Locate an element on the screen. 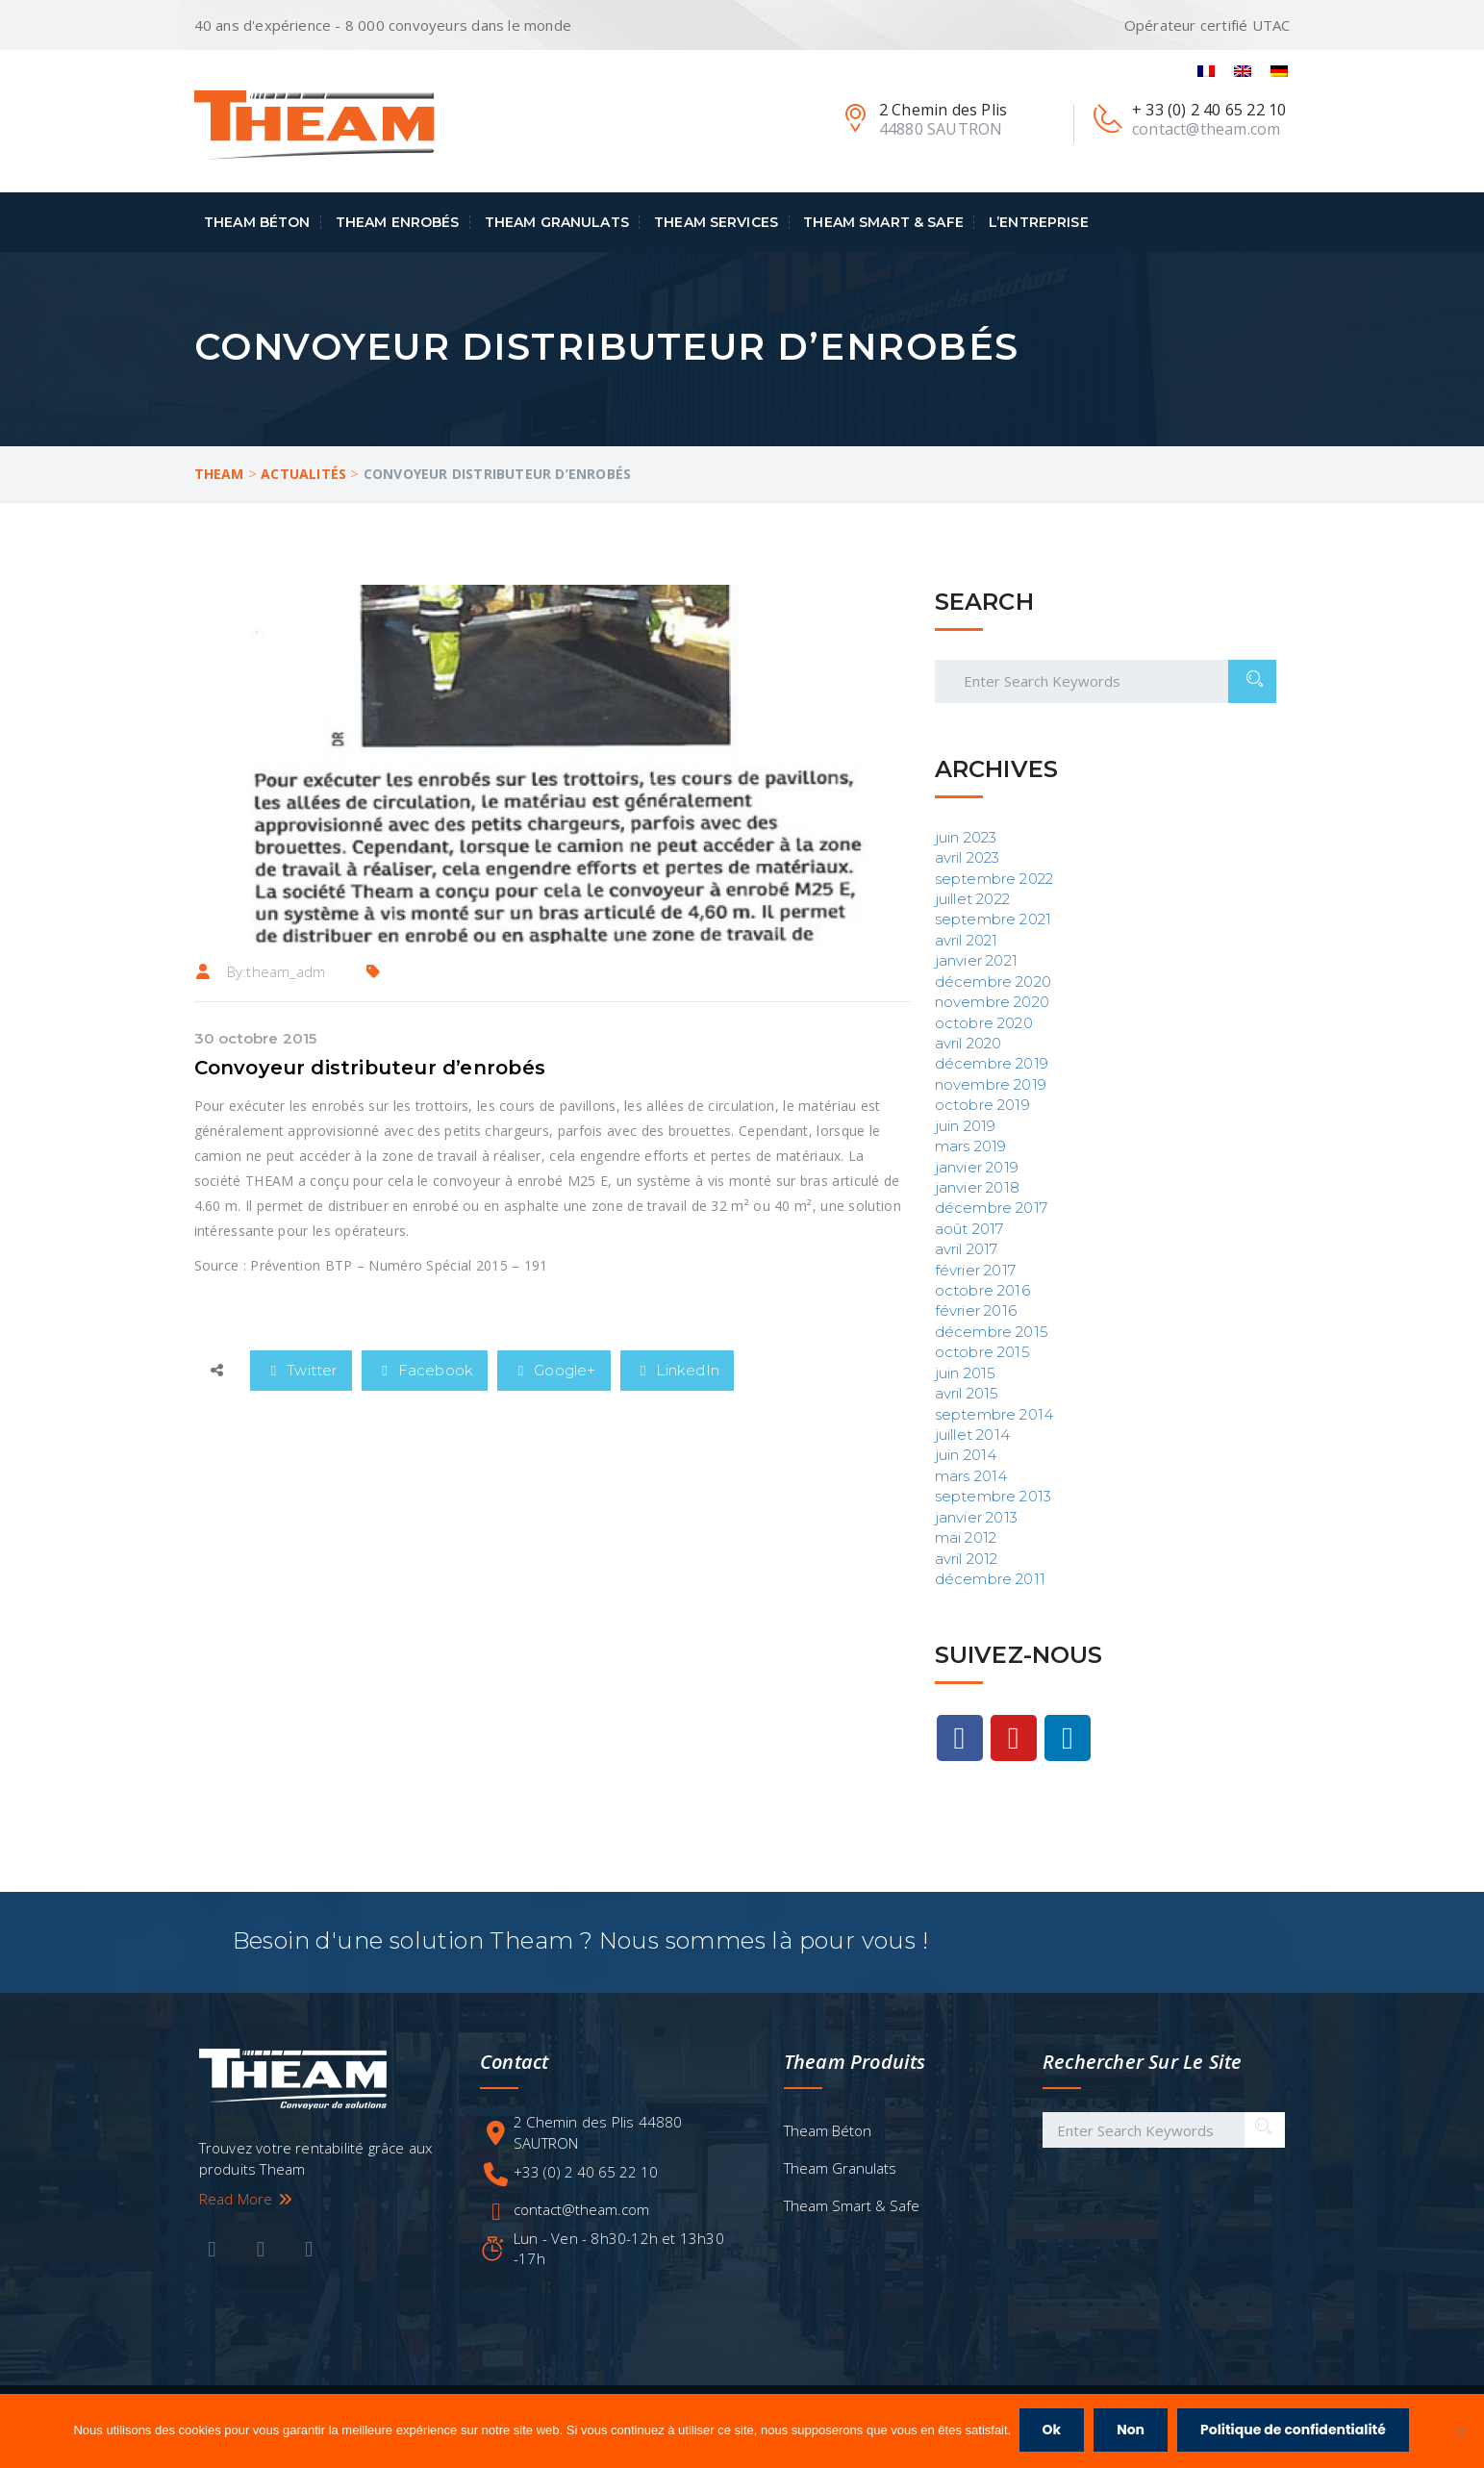 The image size is (1484, 2468). mars 2019 is located at coordinates (971, 1146).